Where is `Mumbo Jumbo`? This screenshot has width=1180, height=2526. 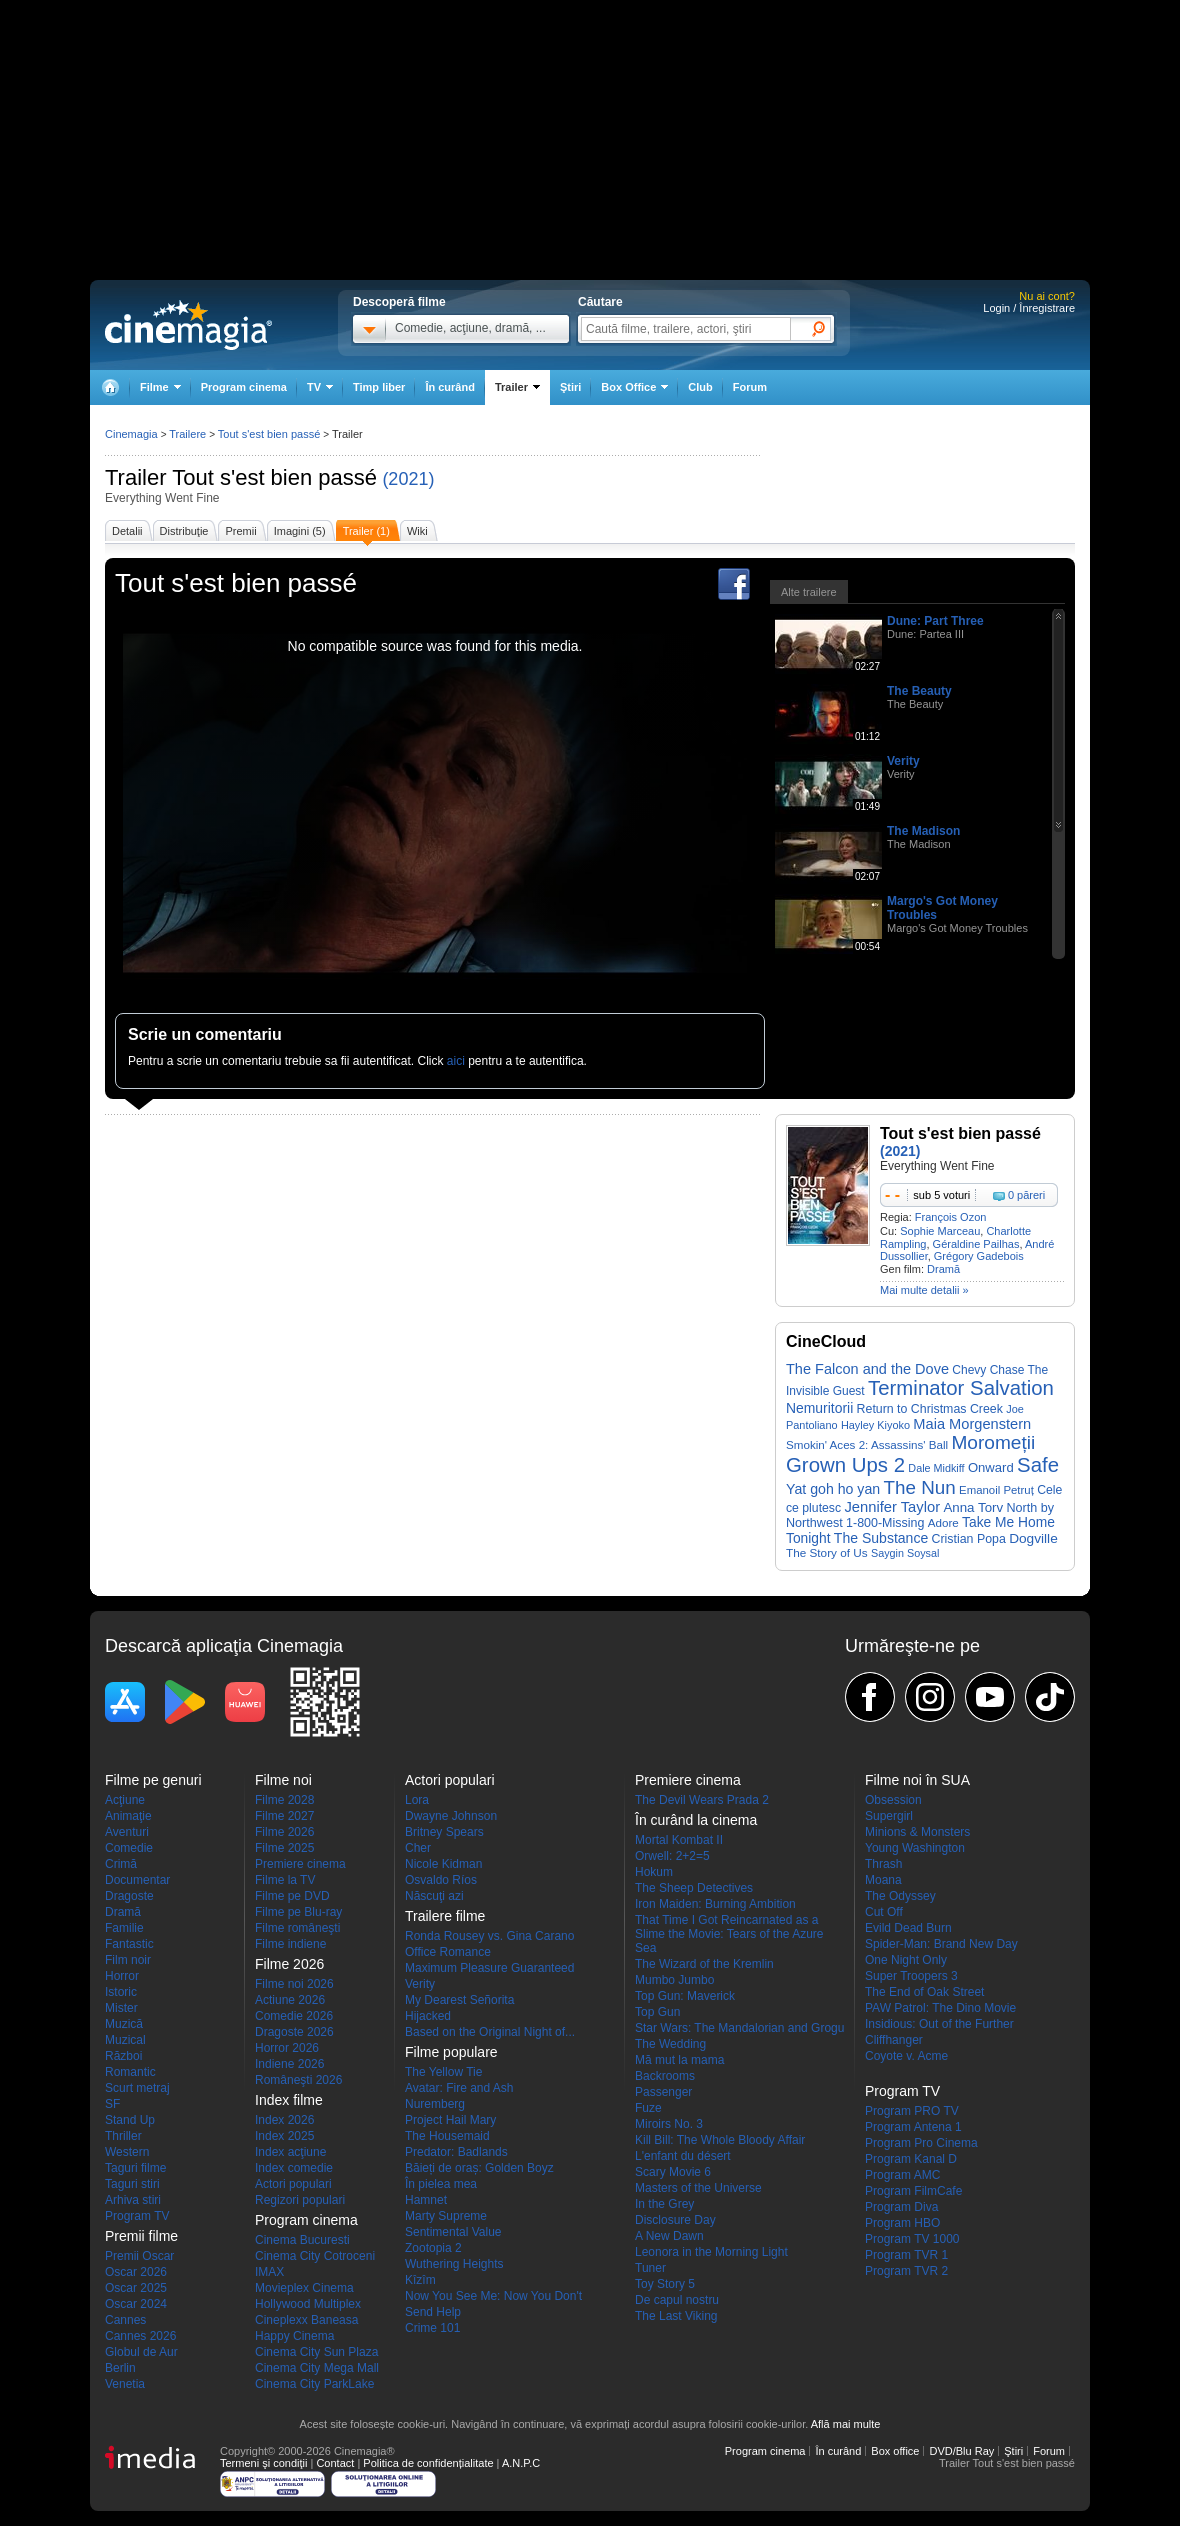
Mumbo Jumbo is located at coordinates (674, 1980).